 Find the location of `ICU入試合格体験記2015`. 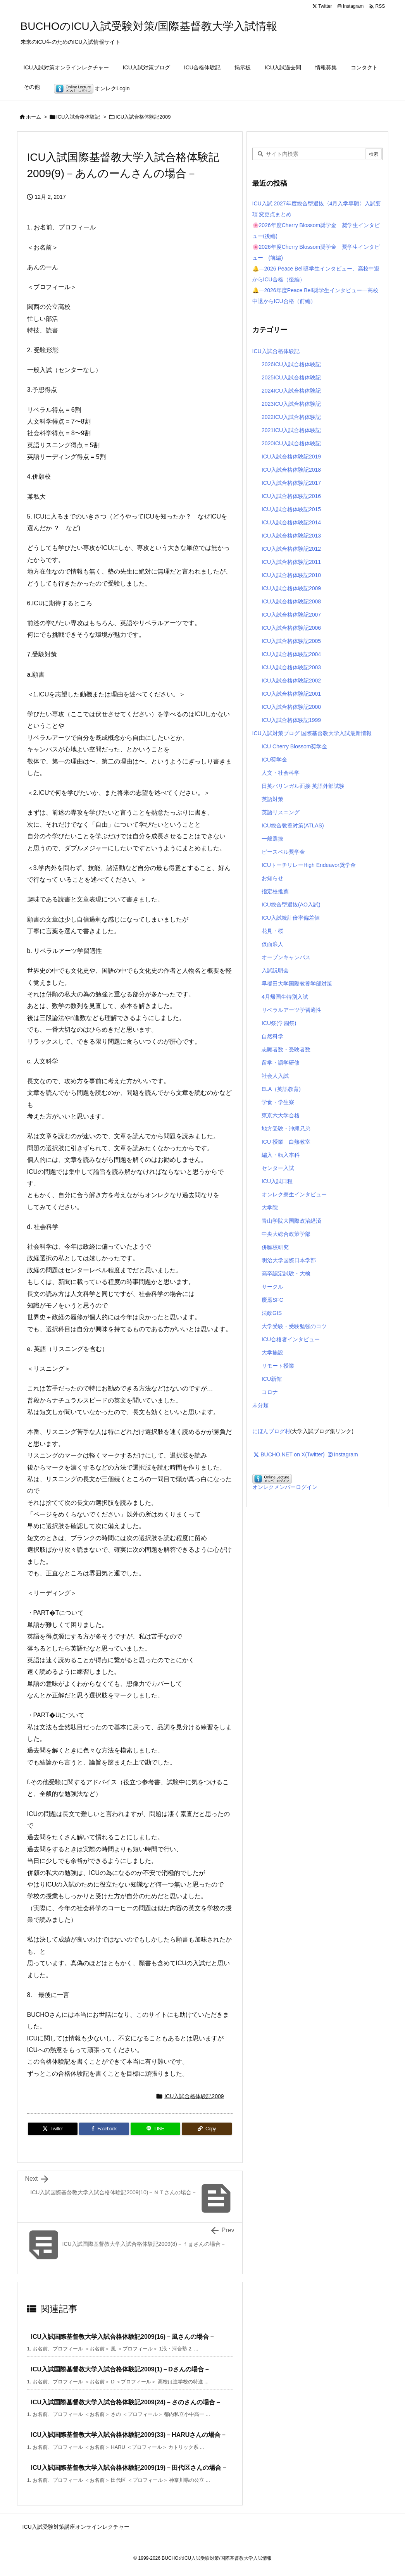

ICU入試合格体験記2015 is located at coordinates (291, 509).